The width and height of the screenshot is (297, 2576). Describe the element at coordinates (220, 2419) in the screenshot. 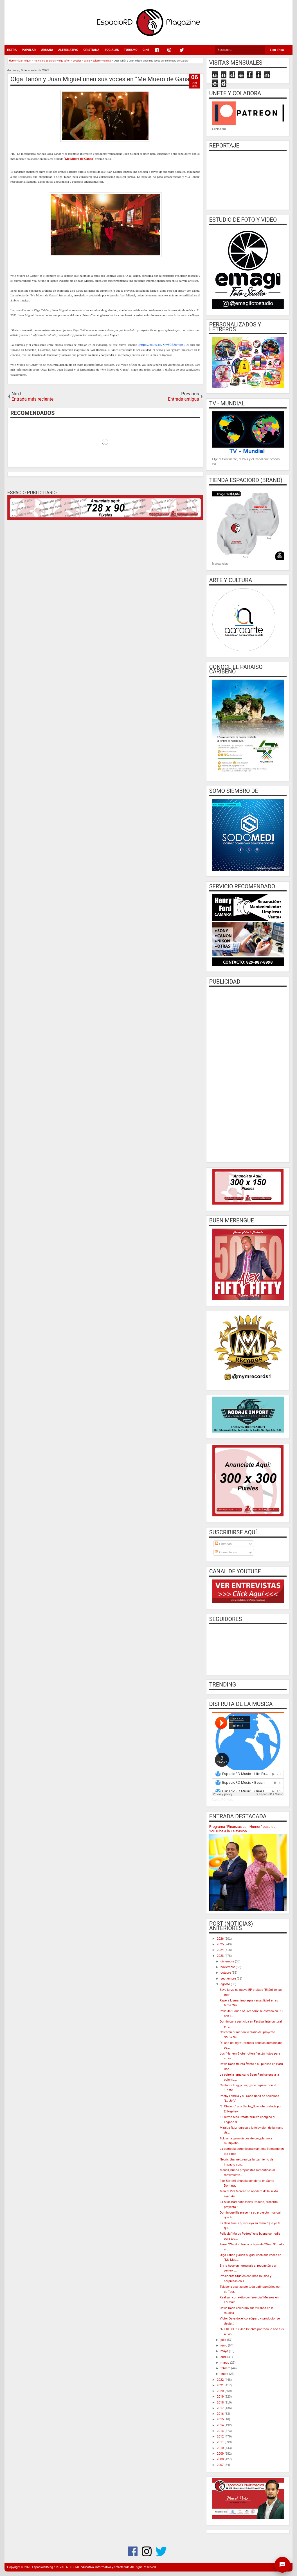

I see `2015` at that location.